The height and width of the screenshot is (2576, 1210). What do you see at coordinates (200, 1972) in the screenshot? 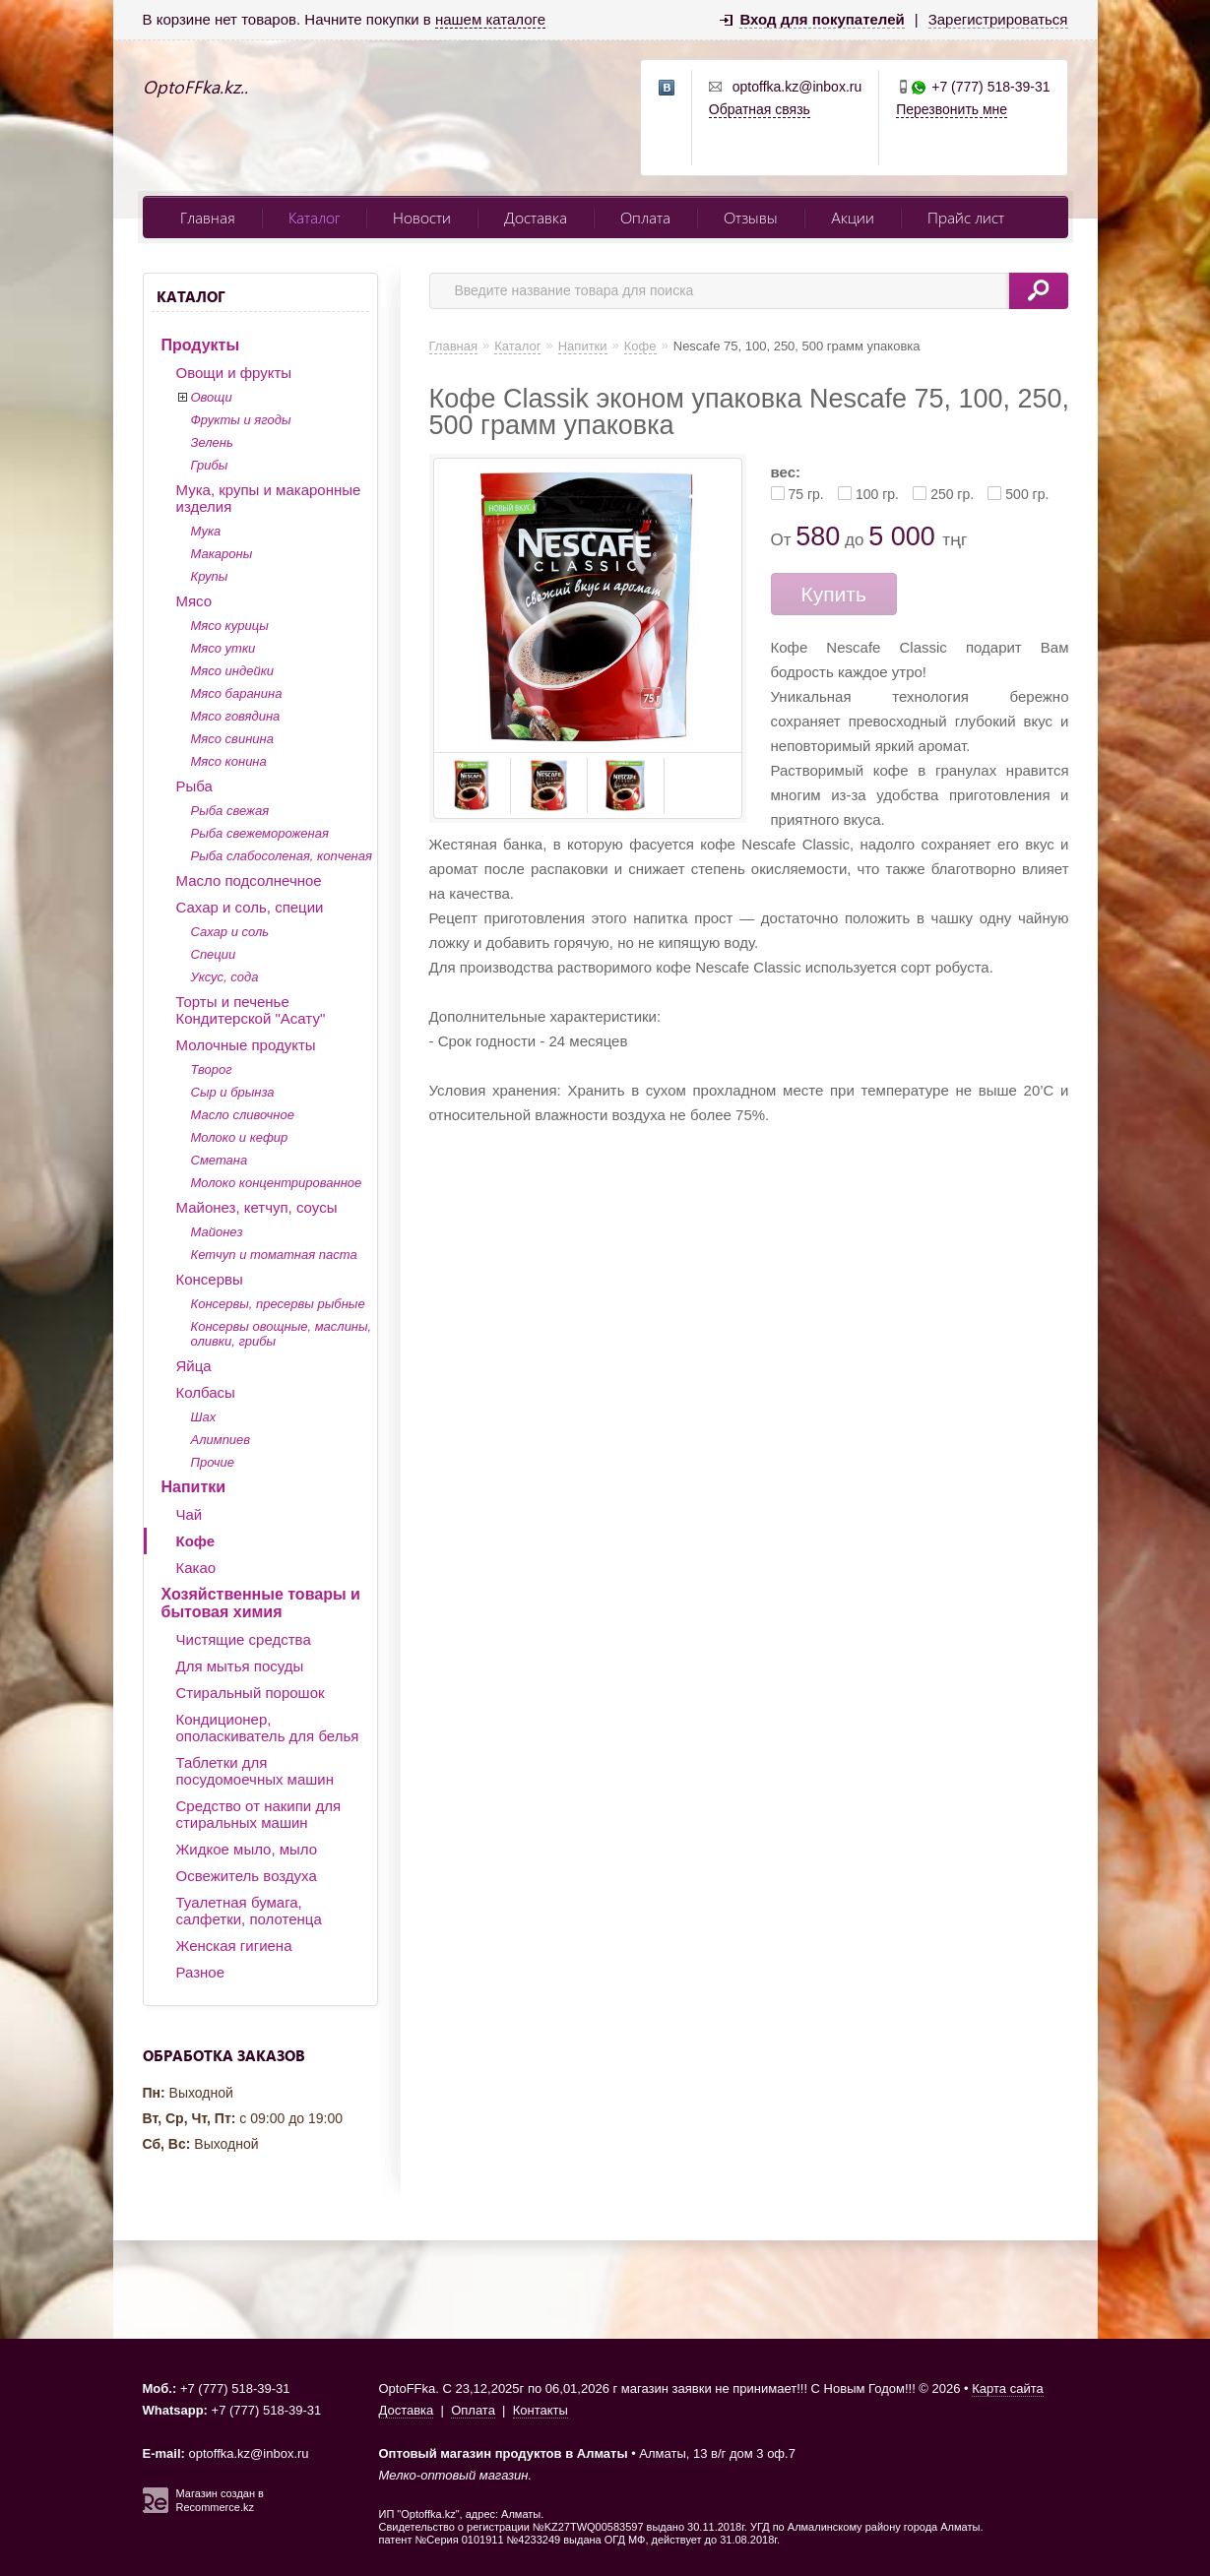
I see `Разное` at bounding box center [200, 1972].